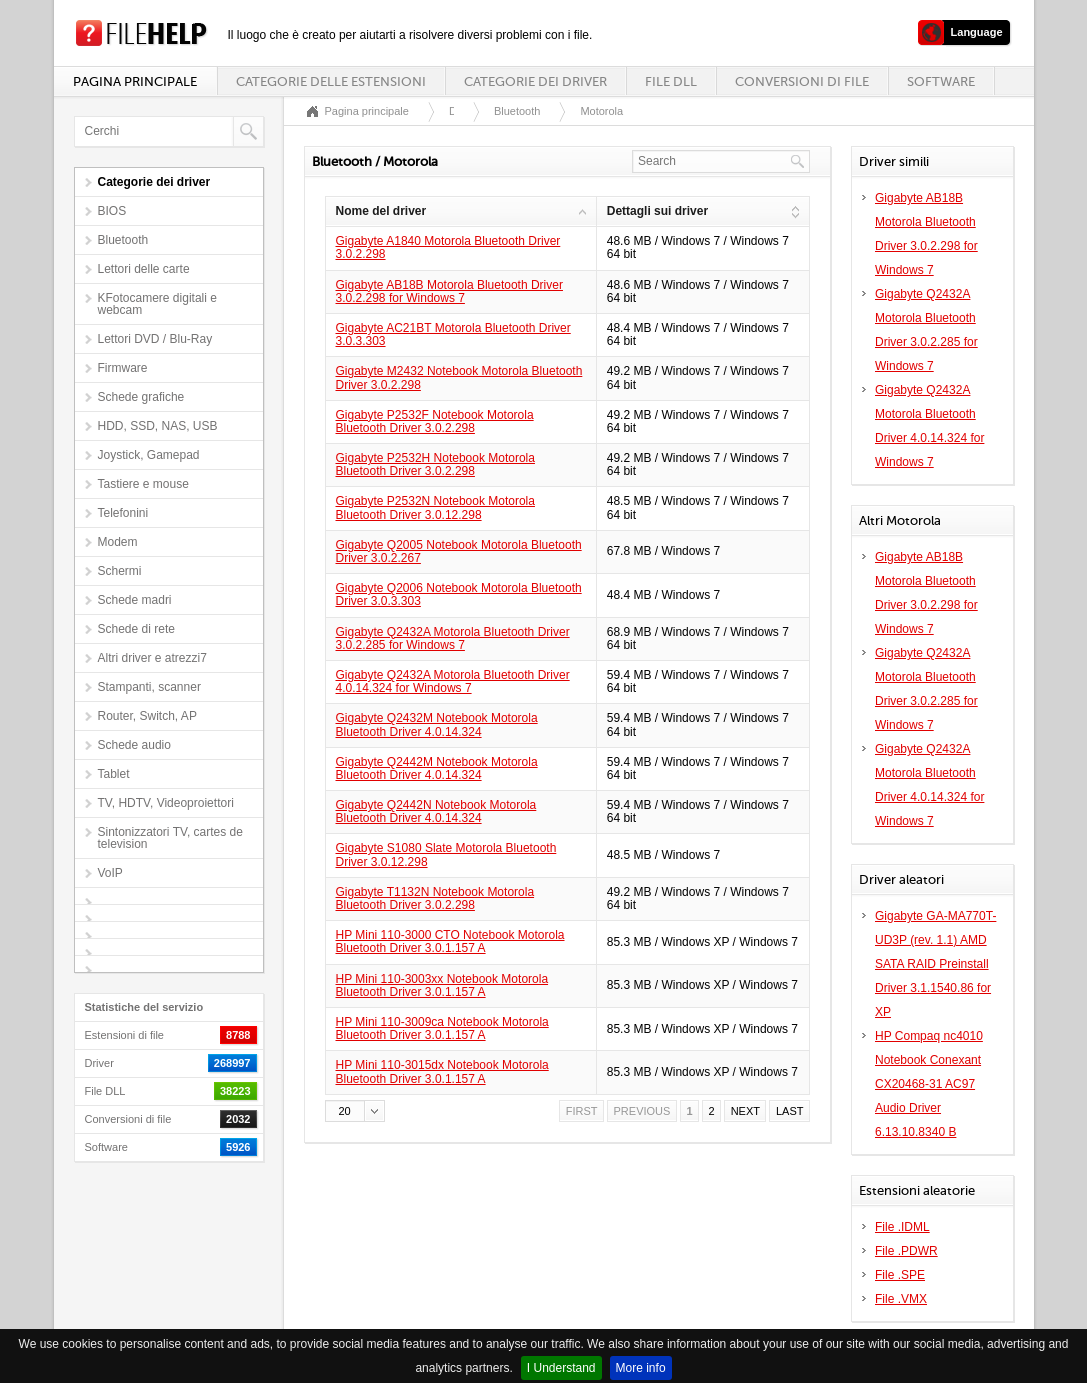 The height and width of the screenshot is (1383, 1087). I want to click on Gigabyte Q2432A Motorola Bluetooth Driver 4.0.14.324 for Windows 7, so click(453, 681).